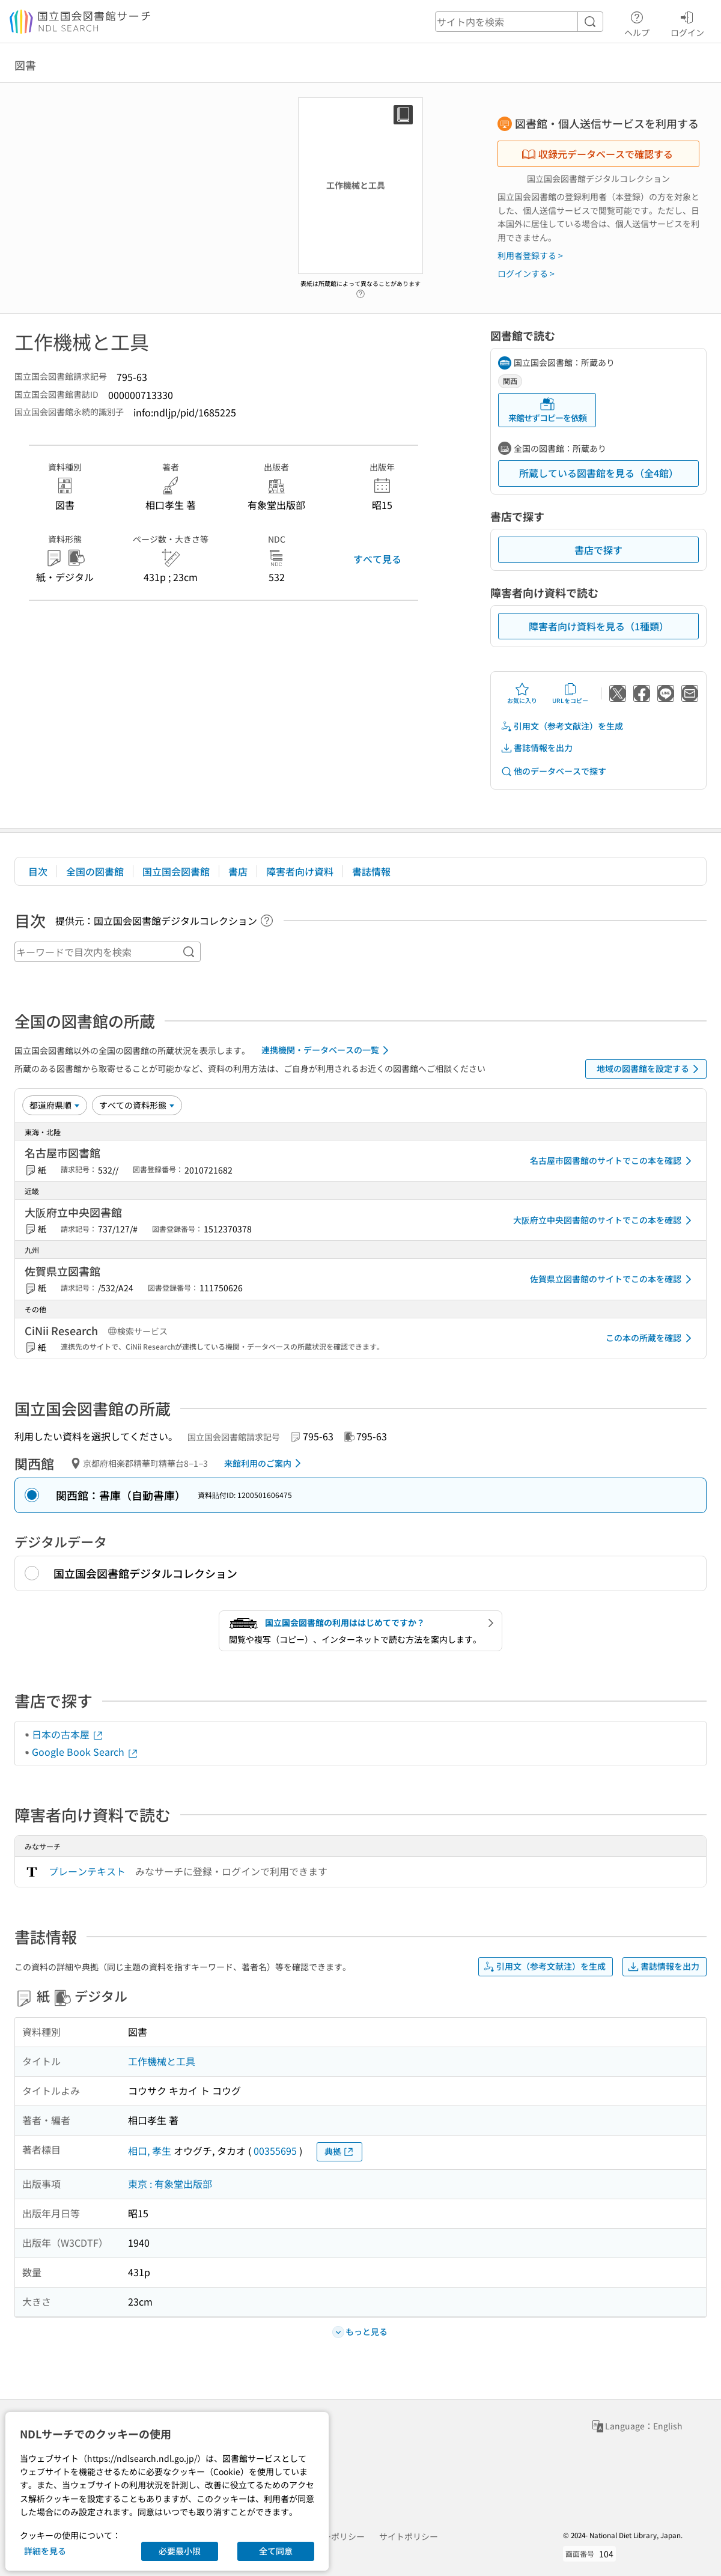 The height and width of the screenshot is (2576, 721). What do you see at coordinates (161, 2061) in the screenshot?
I see `工作機械と工具` at bounding box center [161, 2061].